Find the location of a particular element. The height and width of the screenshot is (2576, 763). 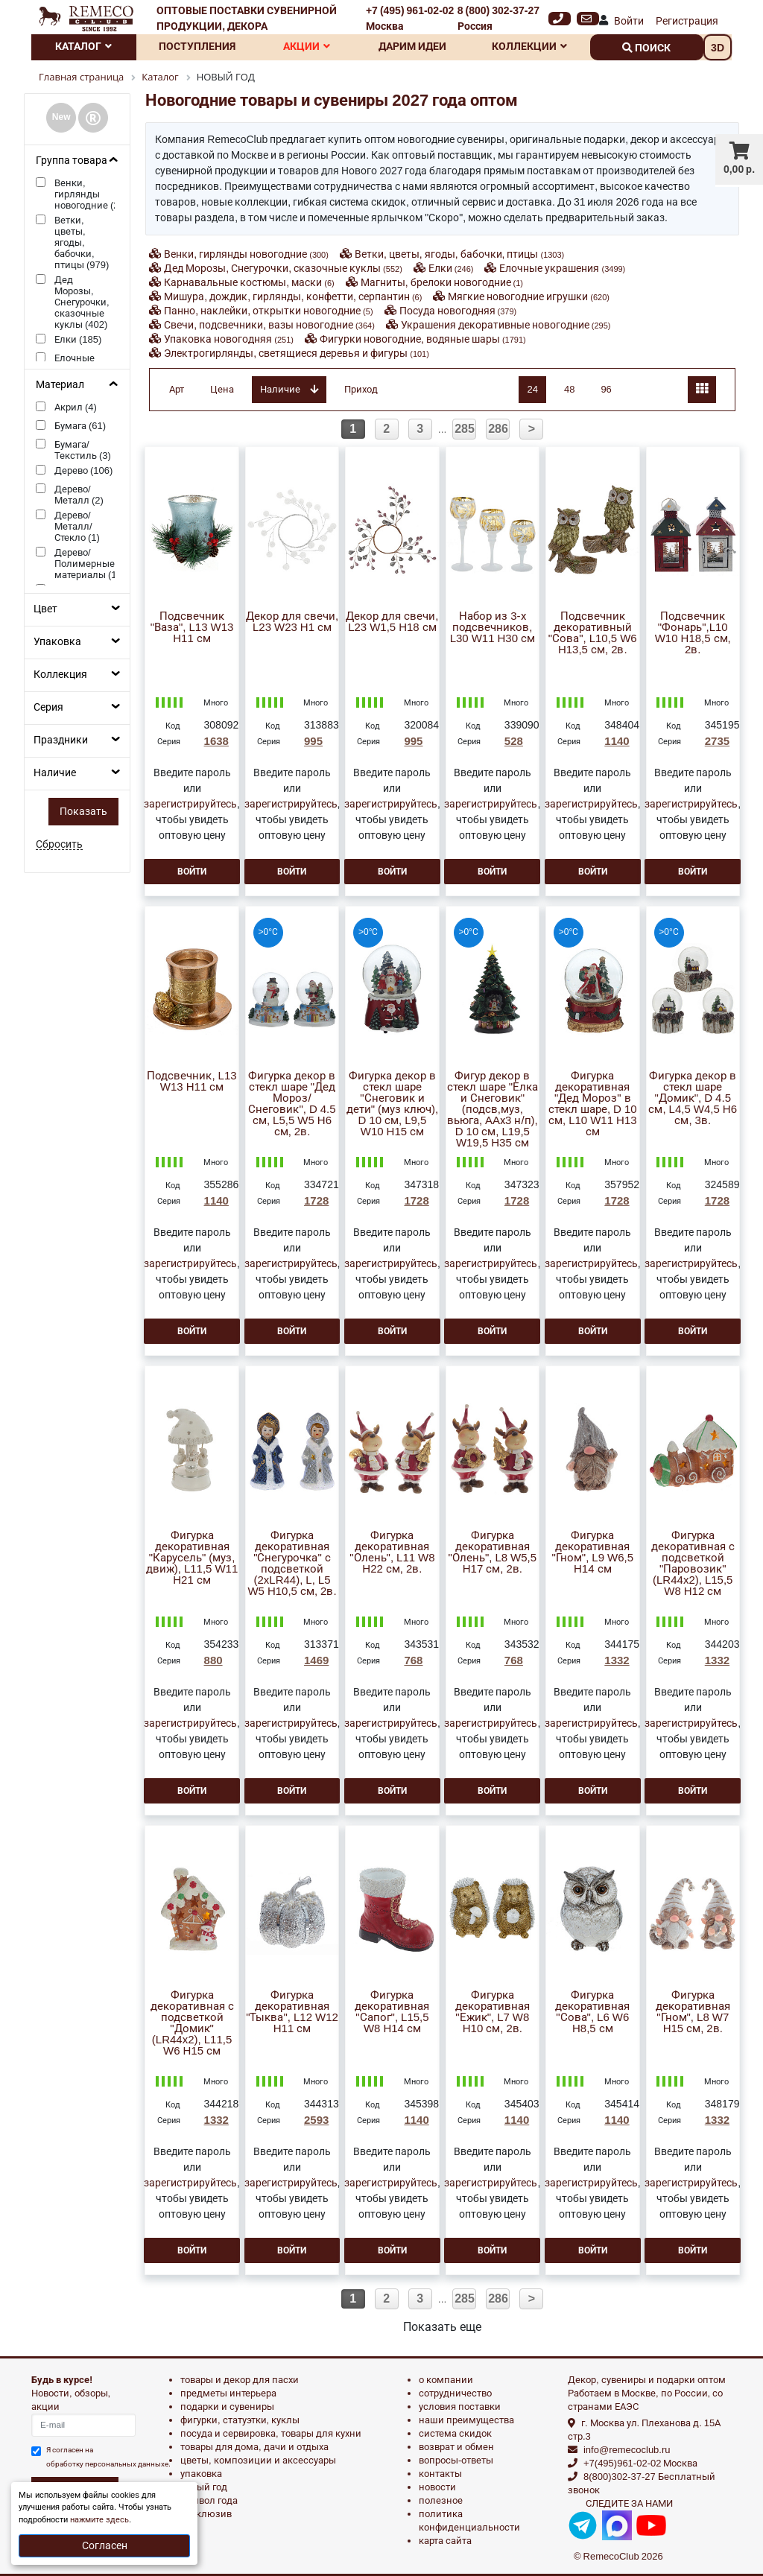

Фигурка декоративная "Дед Мороз" в стекл шаре, D 10 см, L10 W11 H13 см is located at coordinates (592, 1104).